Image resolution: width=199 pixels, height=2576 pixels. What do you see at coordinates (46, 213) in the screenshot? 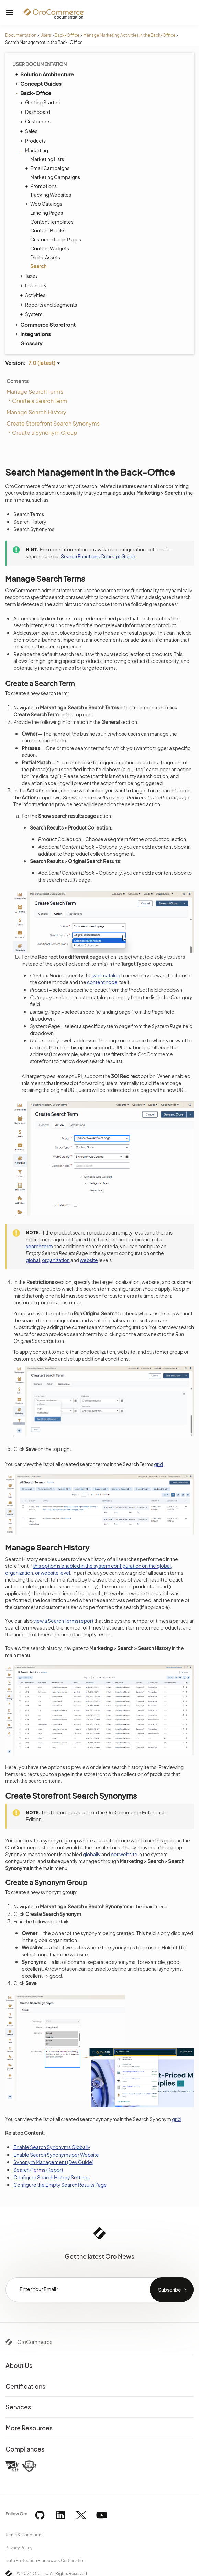
I see `Landing Pages` at bounding box center [46, 213].